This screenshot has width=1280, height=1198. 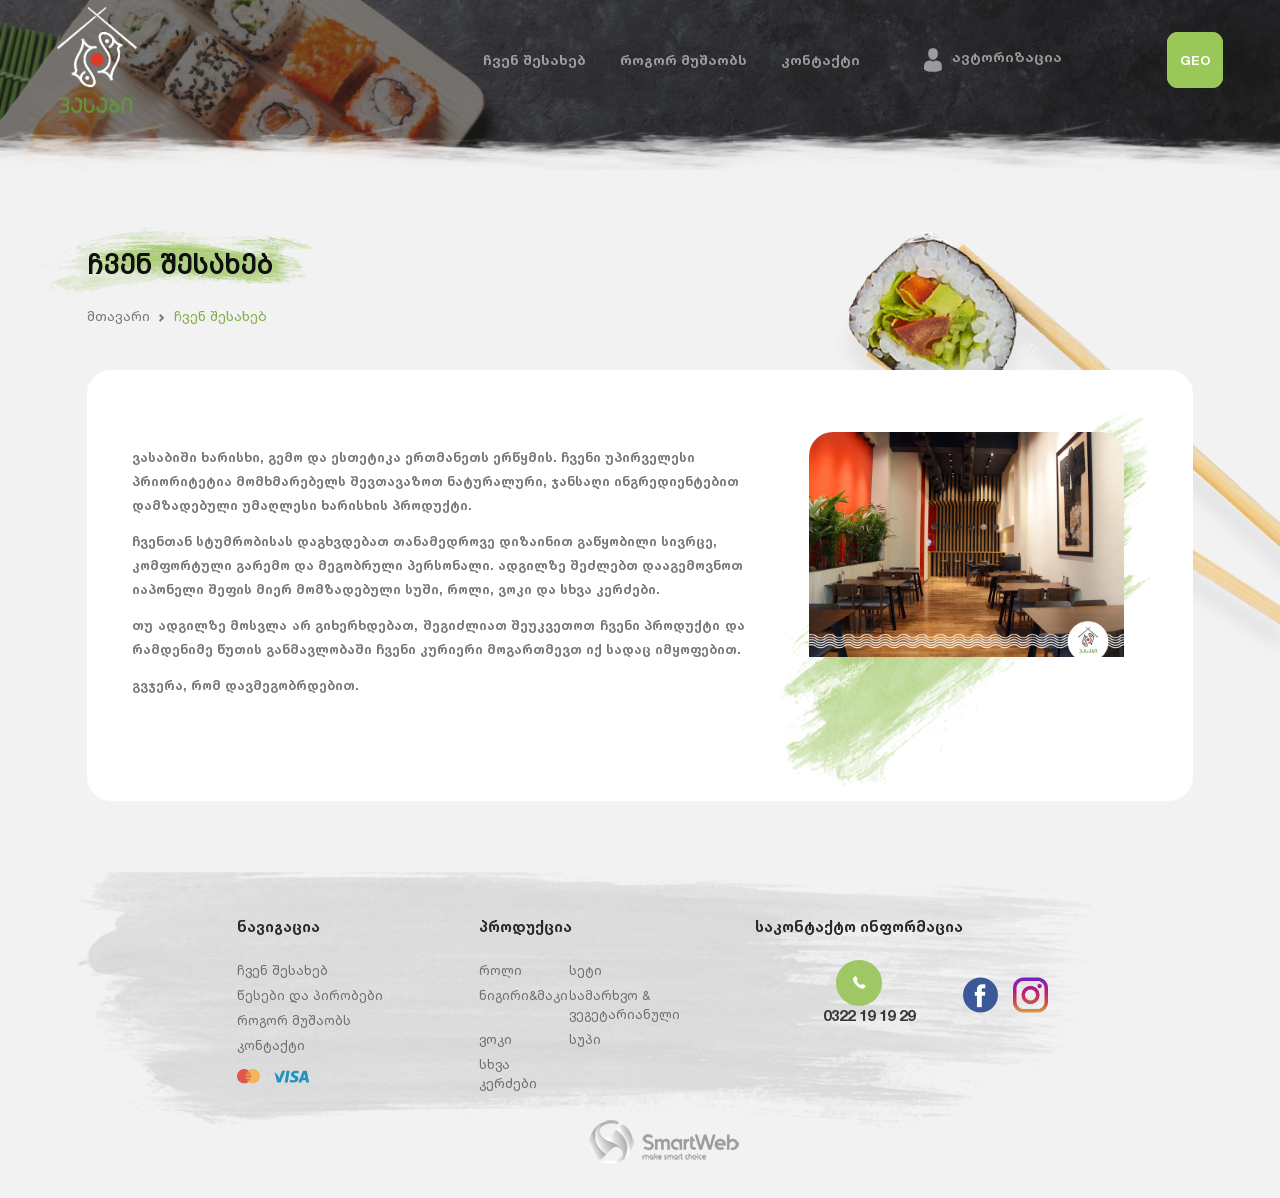 What do you see at coordinates (869, 1015) in the screenshot?
I see `0322 19 19 29` at bounding box center [869, 1015].